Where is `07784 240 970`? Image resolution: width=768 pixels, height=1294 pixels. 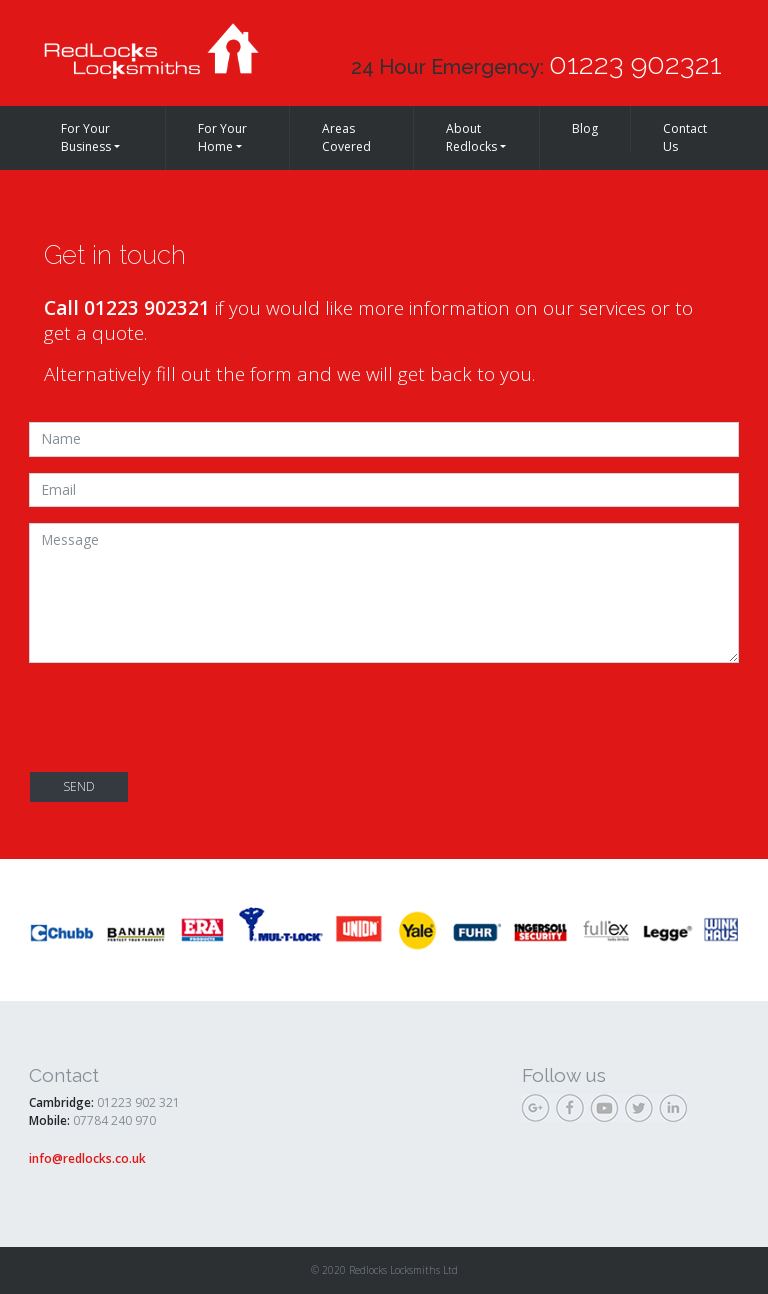
07784 240 970 is located at coordinates (114, 1120).